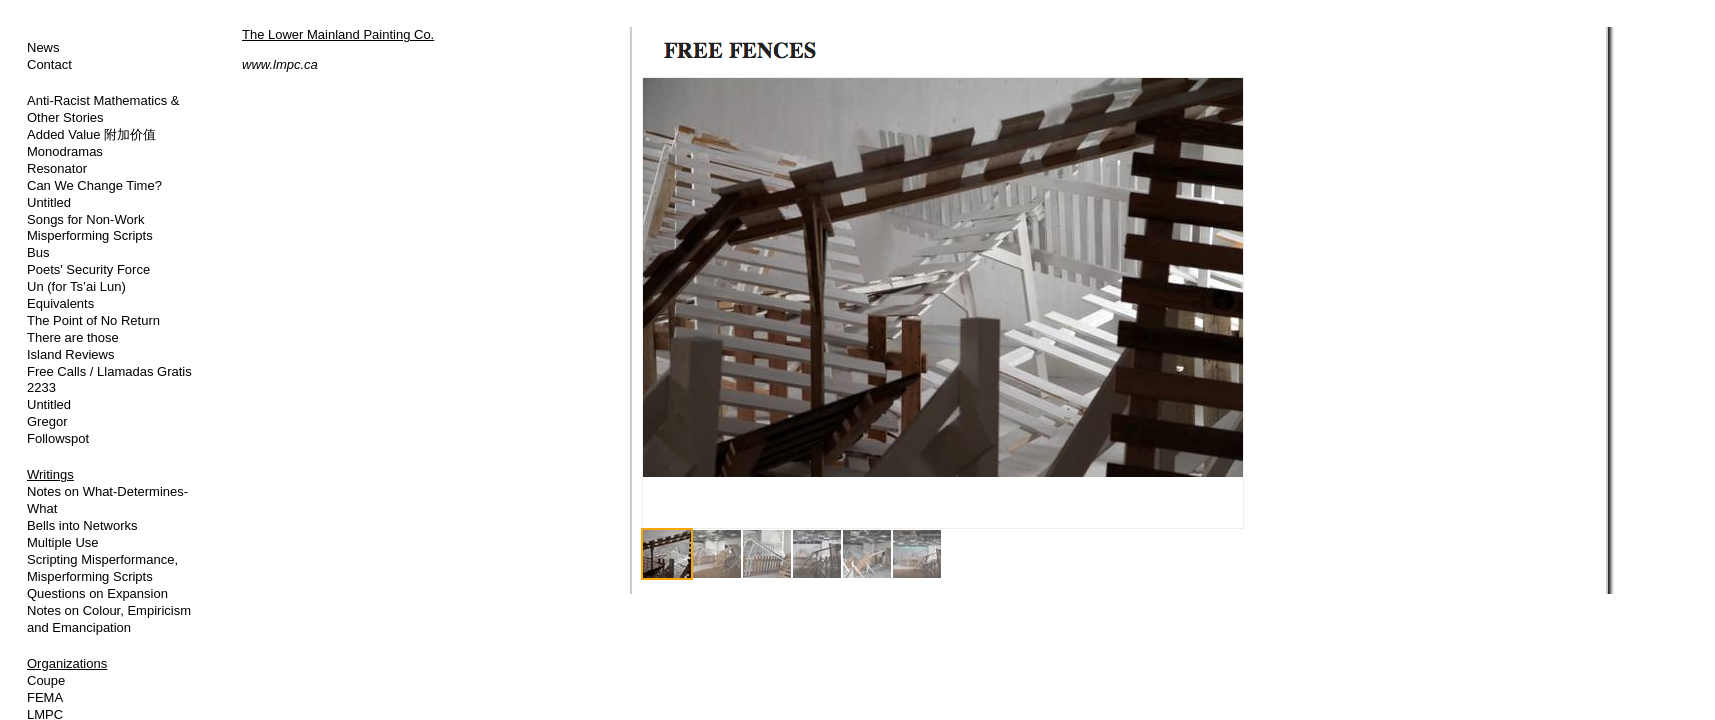  I want to click on Notes on Colour, Empiricism and Emancipation, so click(109, 619).